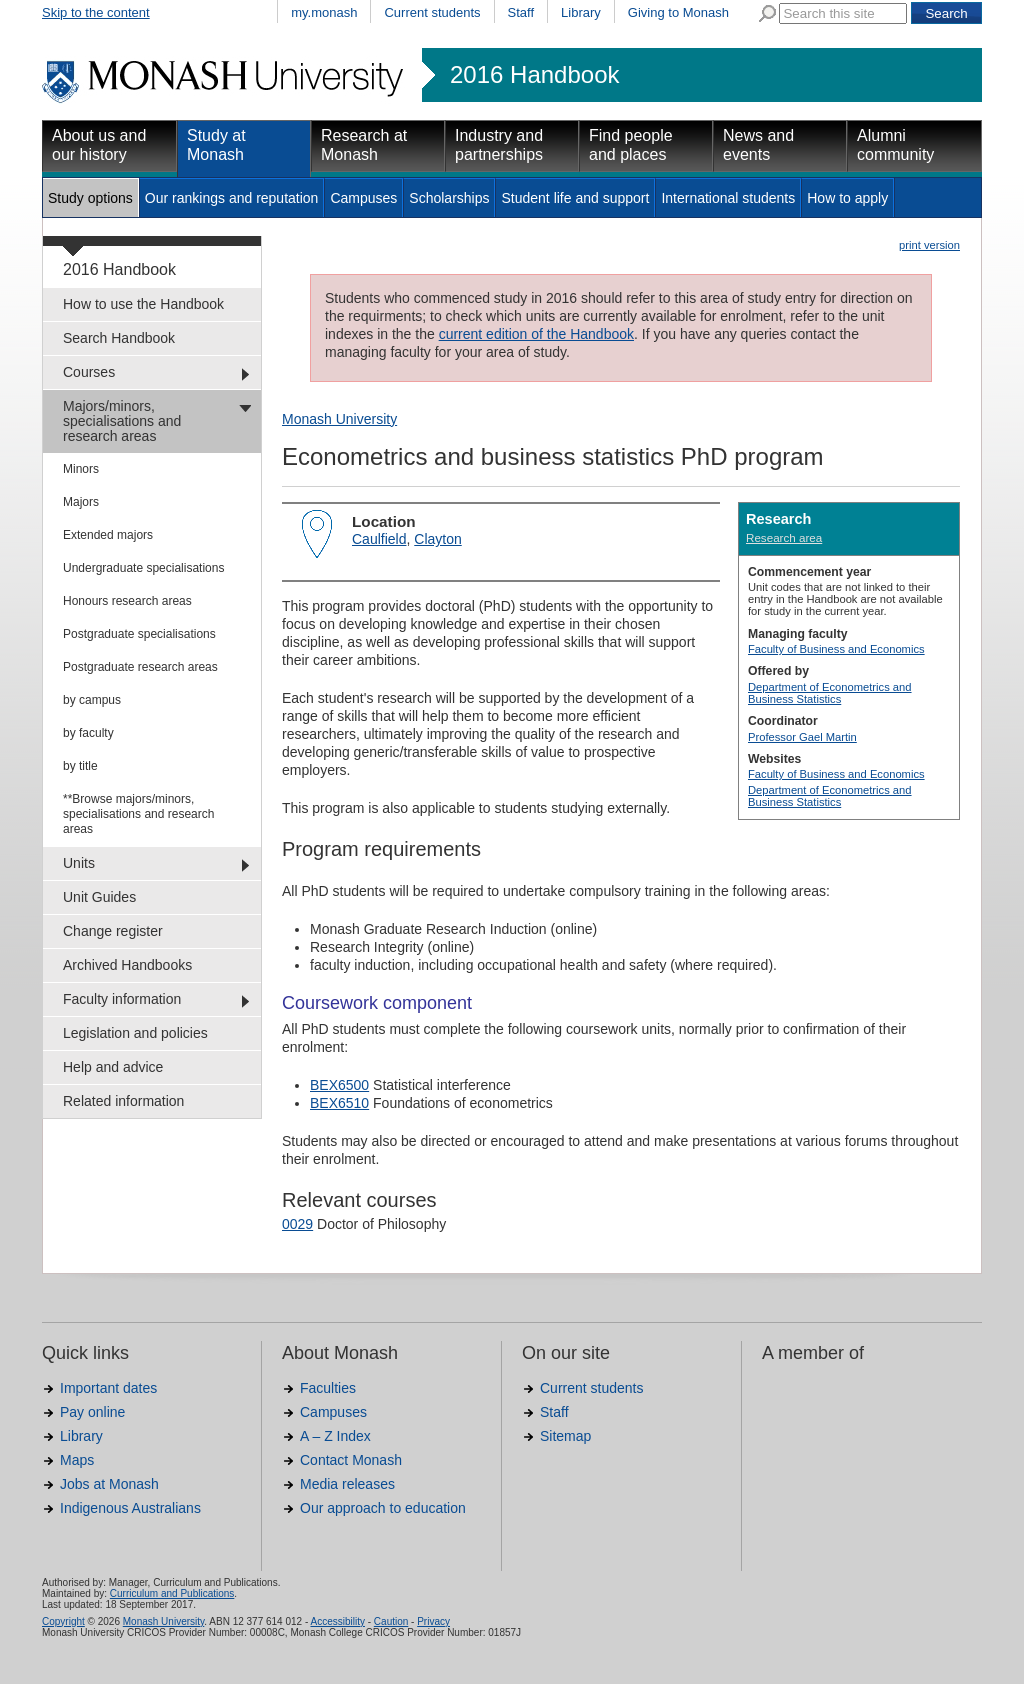 This screenshot has height=1684, width=1024. Describe the element at coordinates (81, 502) in the screenshot. I see `Majors` at that location.